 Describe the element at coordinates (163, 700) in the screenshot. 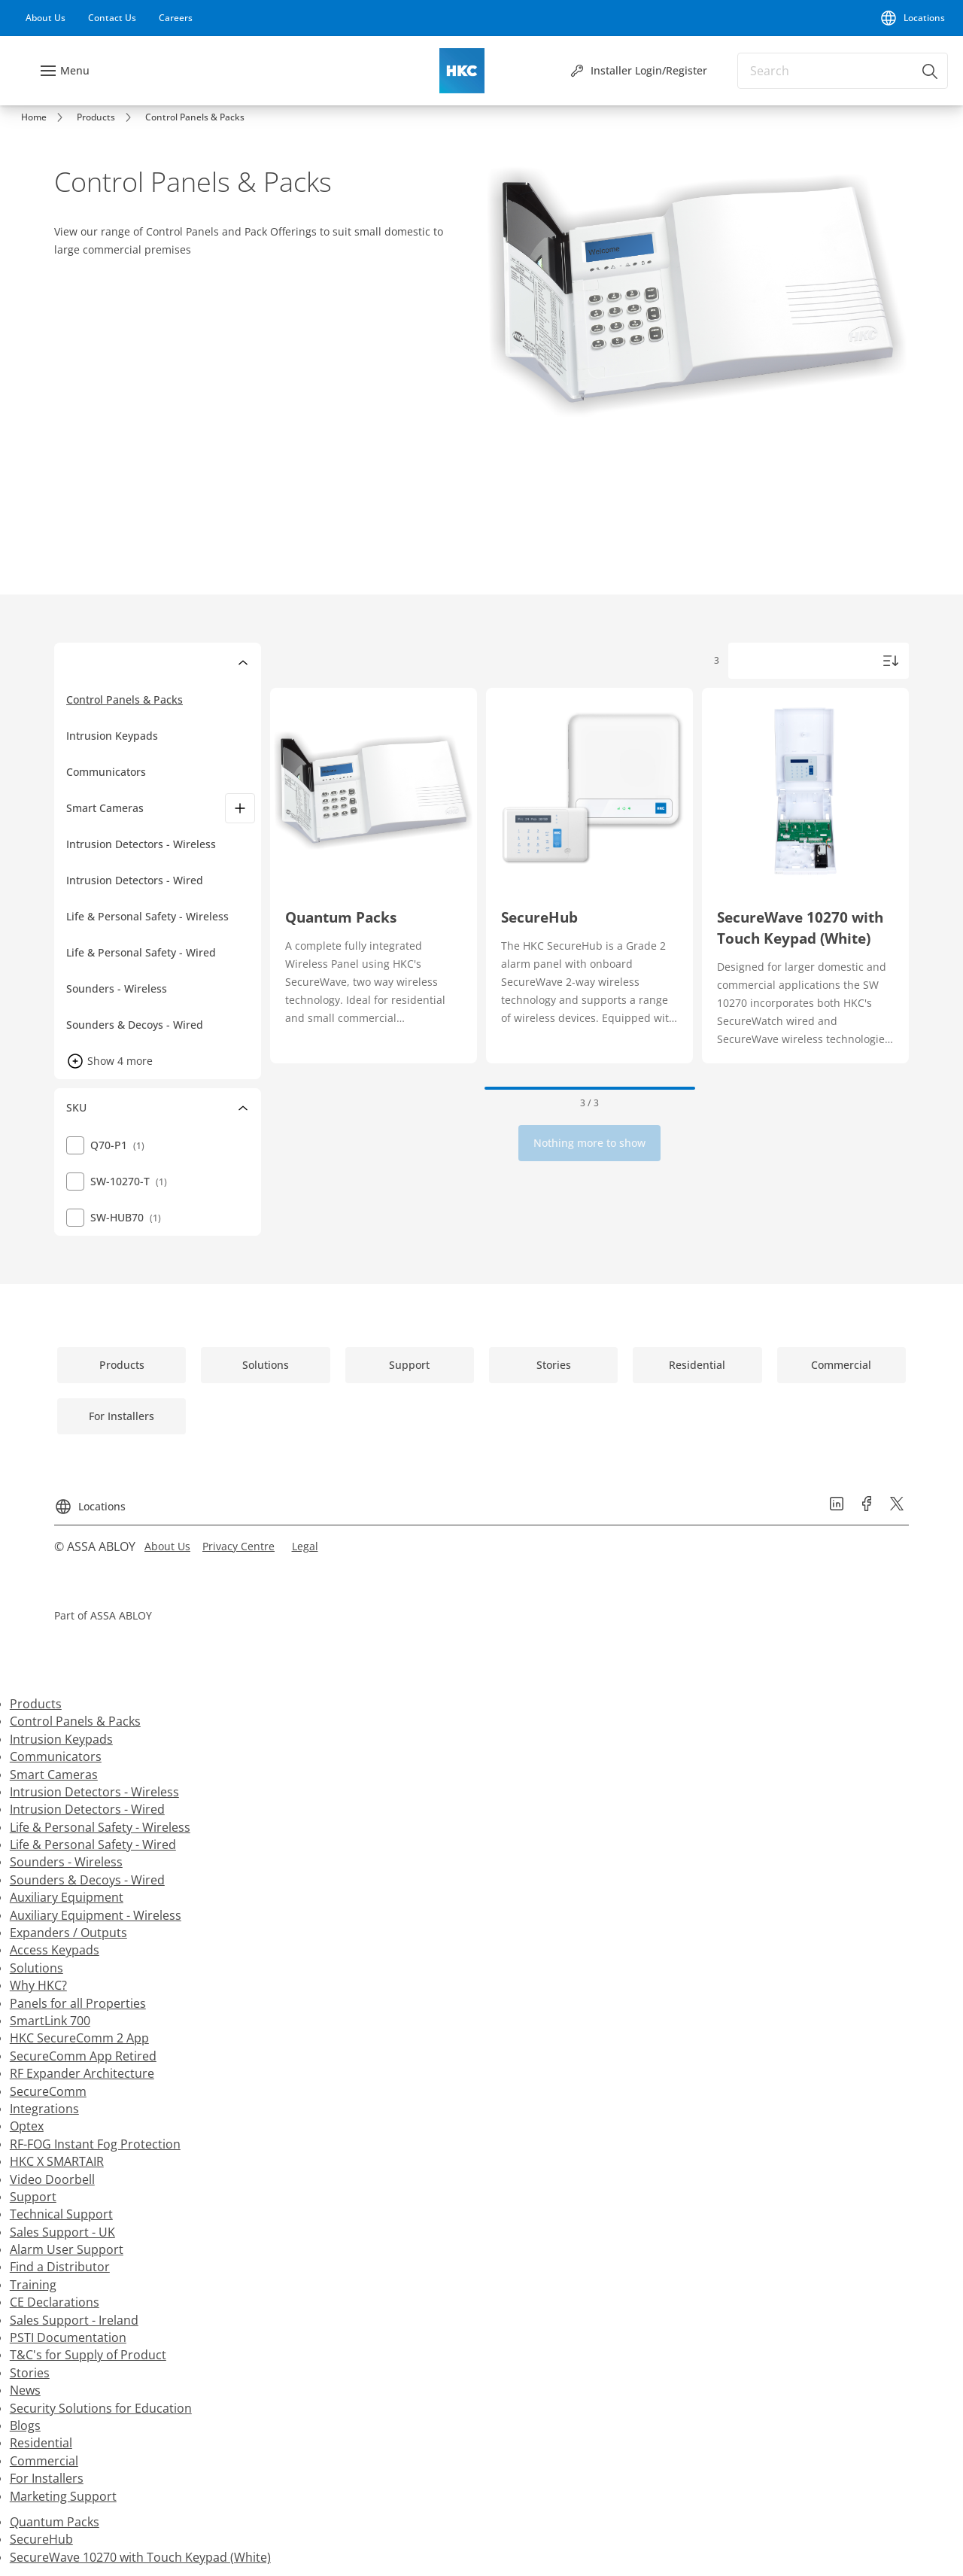

I see `[Control Panels & Packs]` at that location.